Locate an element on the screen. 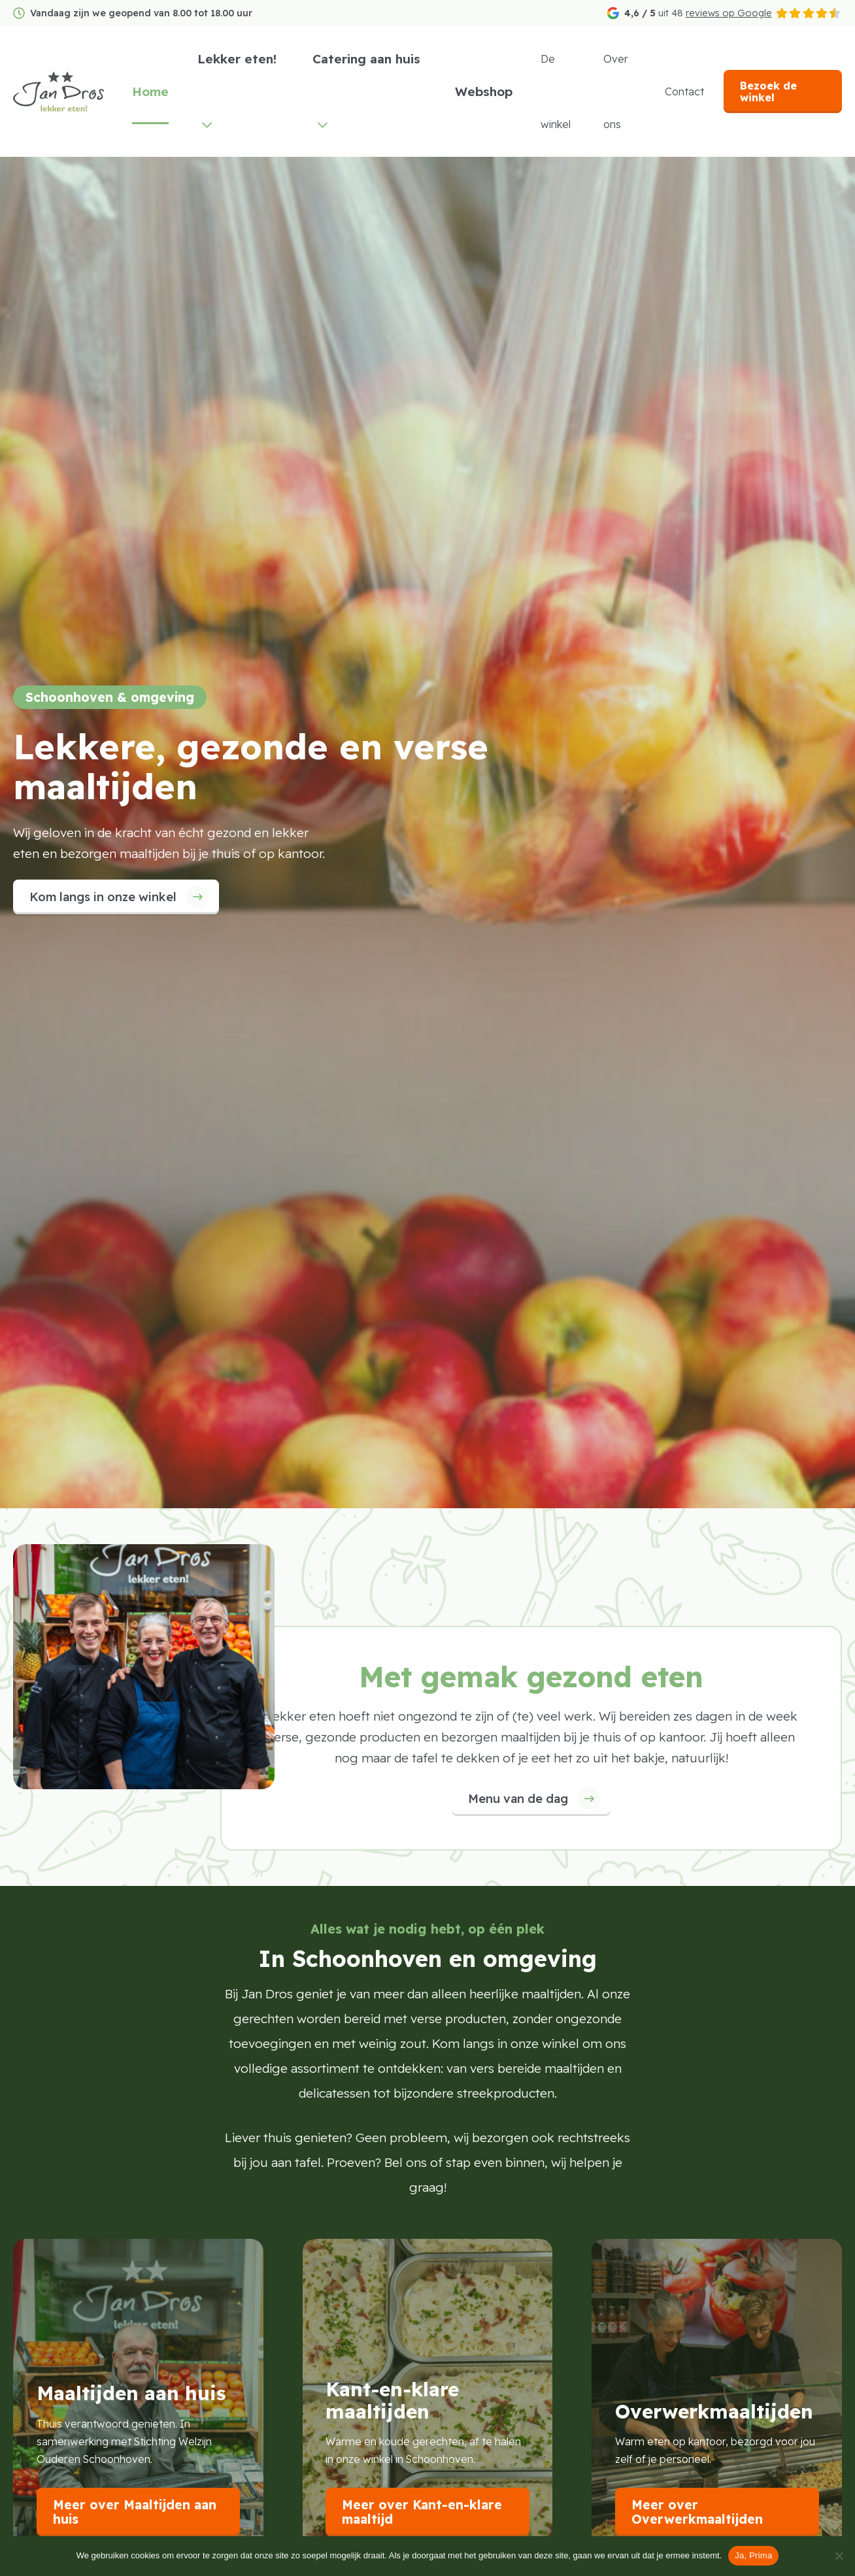  Webshop is located at coordinates (490, 91).